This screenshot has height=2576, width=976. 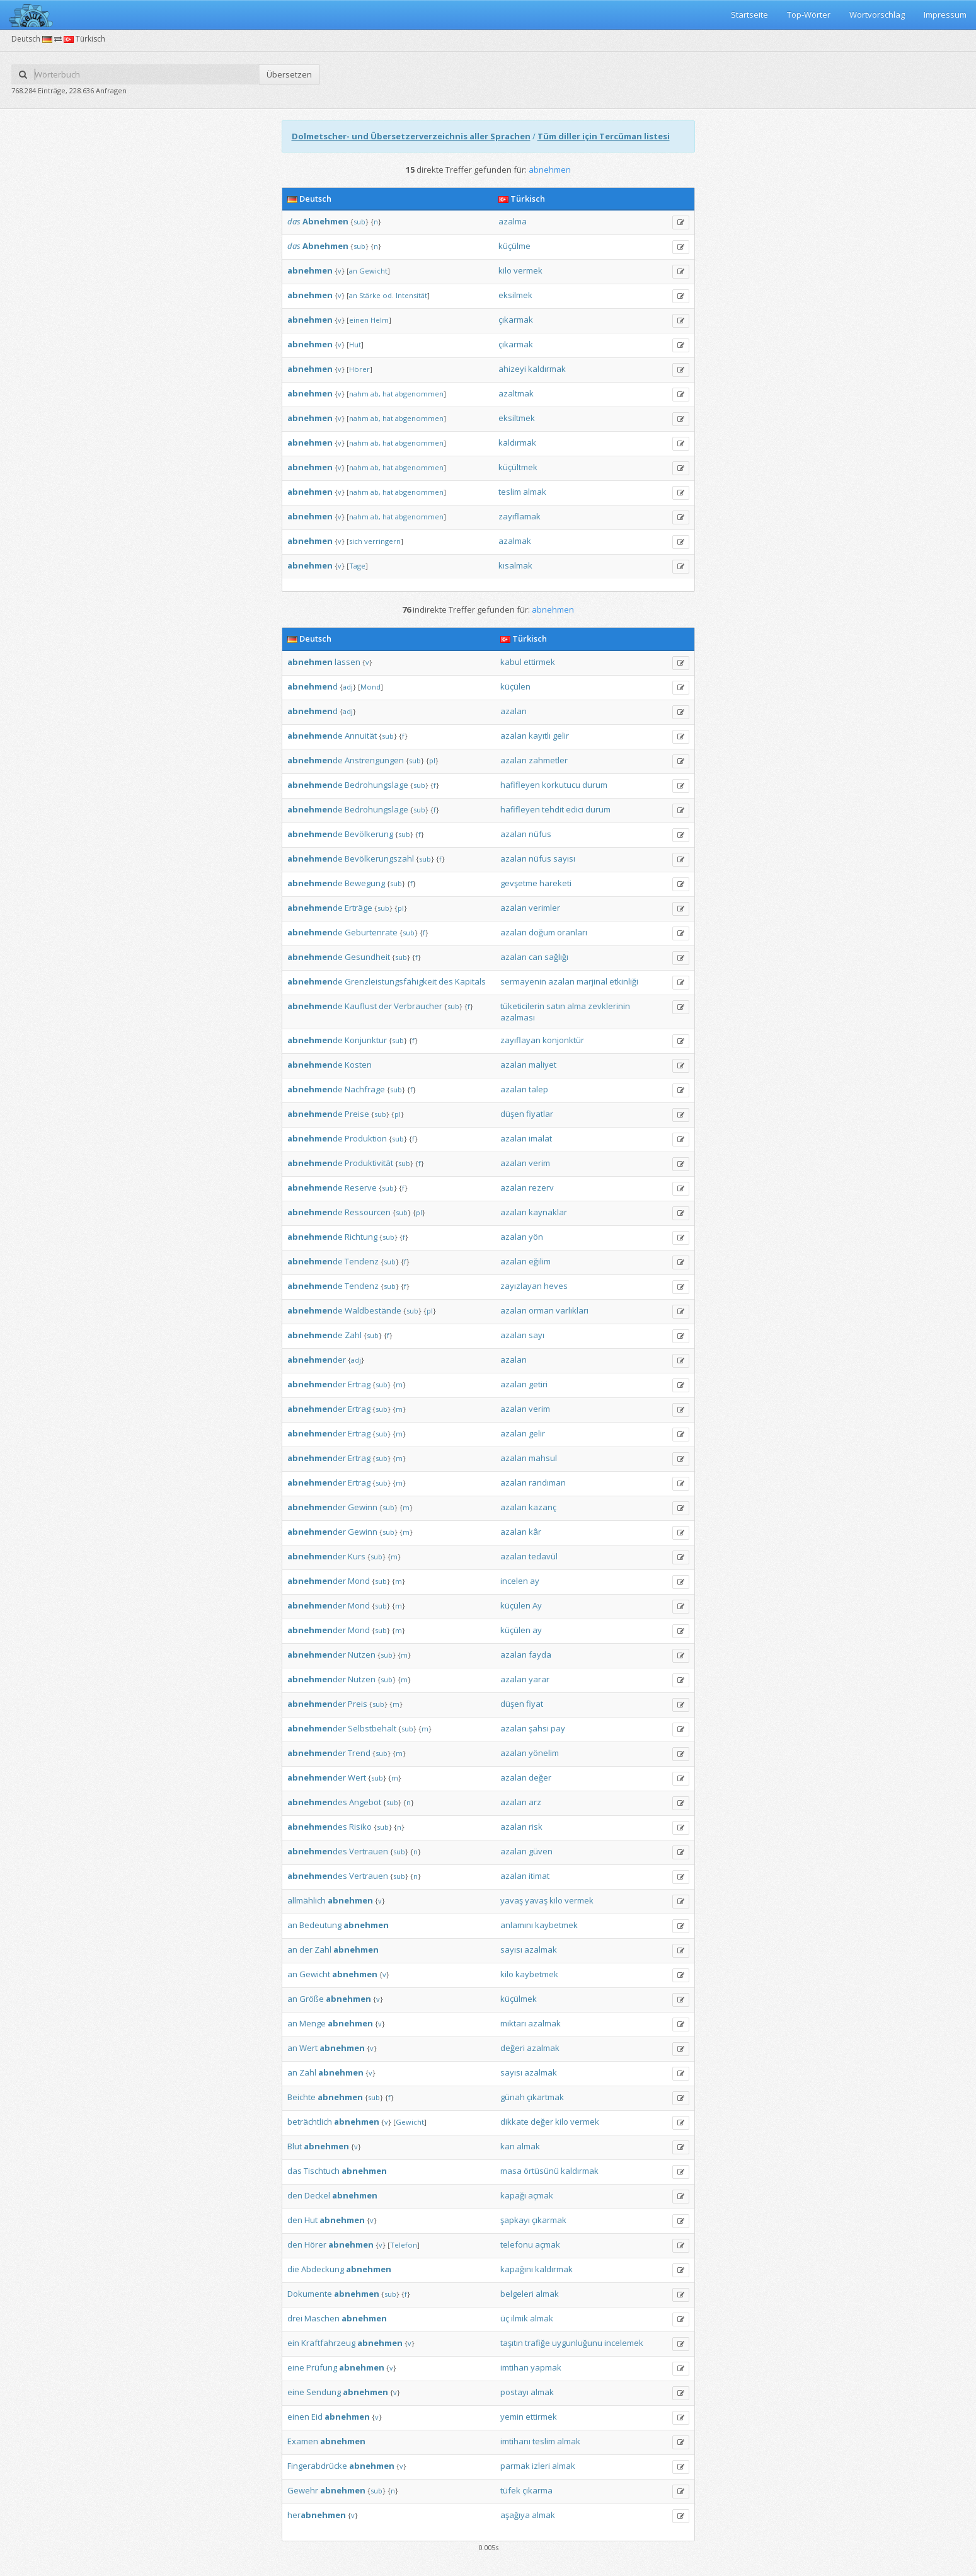 I want to click on des, so click(x=446, y=981).